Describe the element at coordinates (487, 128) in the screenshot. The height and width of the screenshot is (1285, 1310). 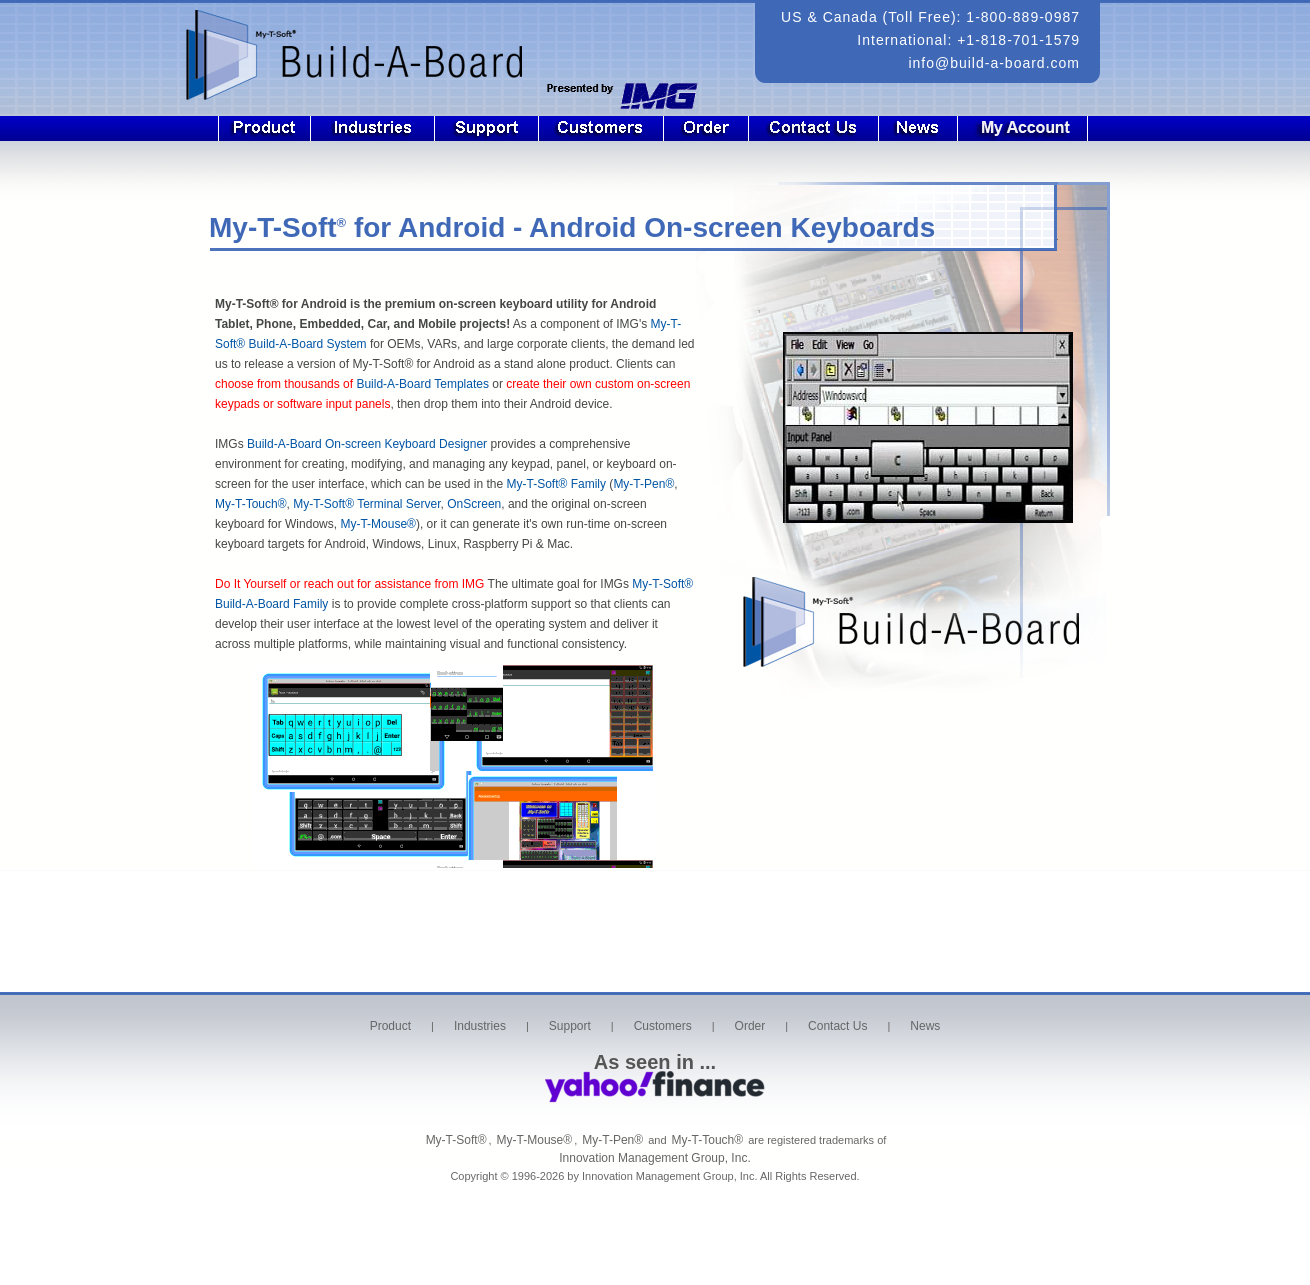
I see `Support` at that location.